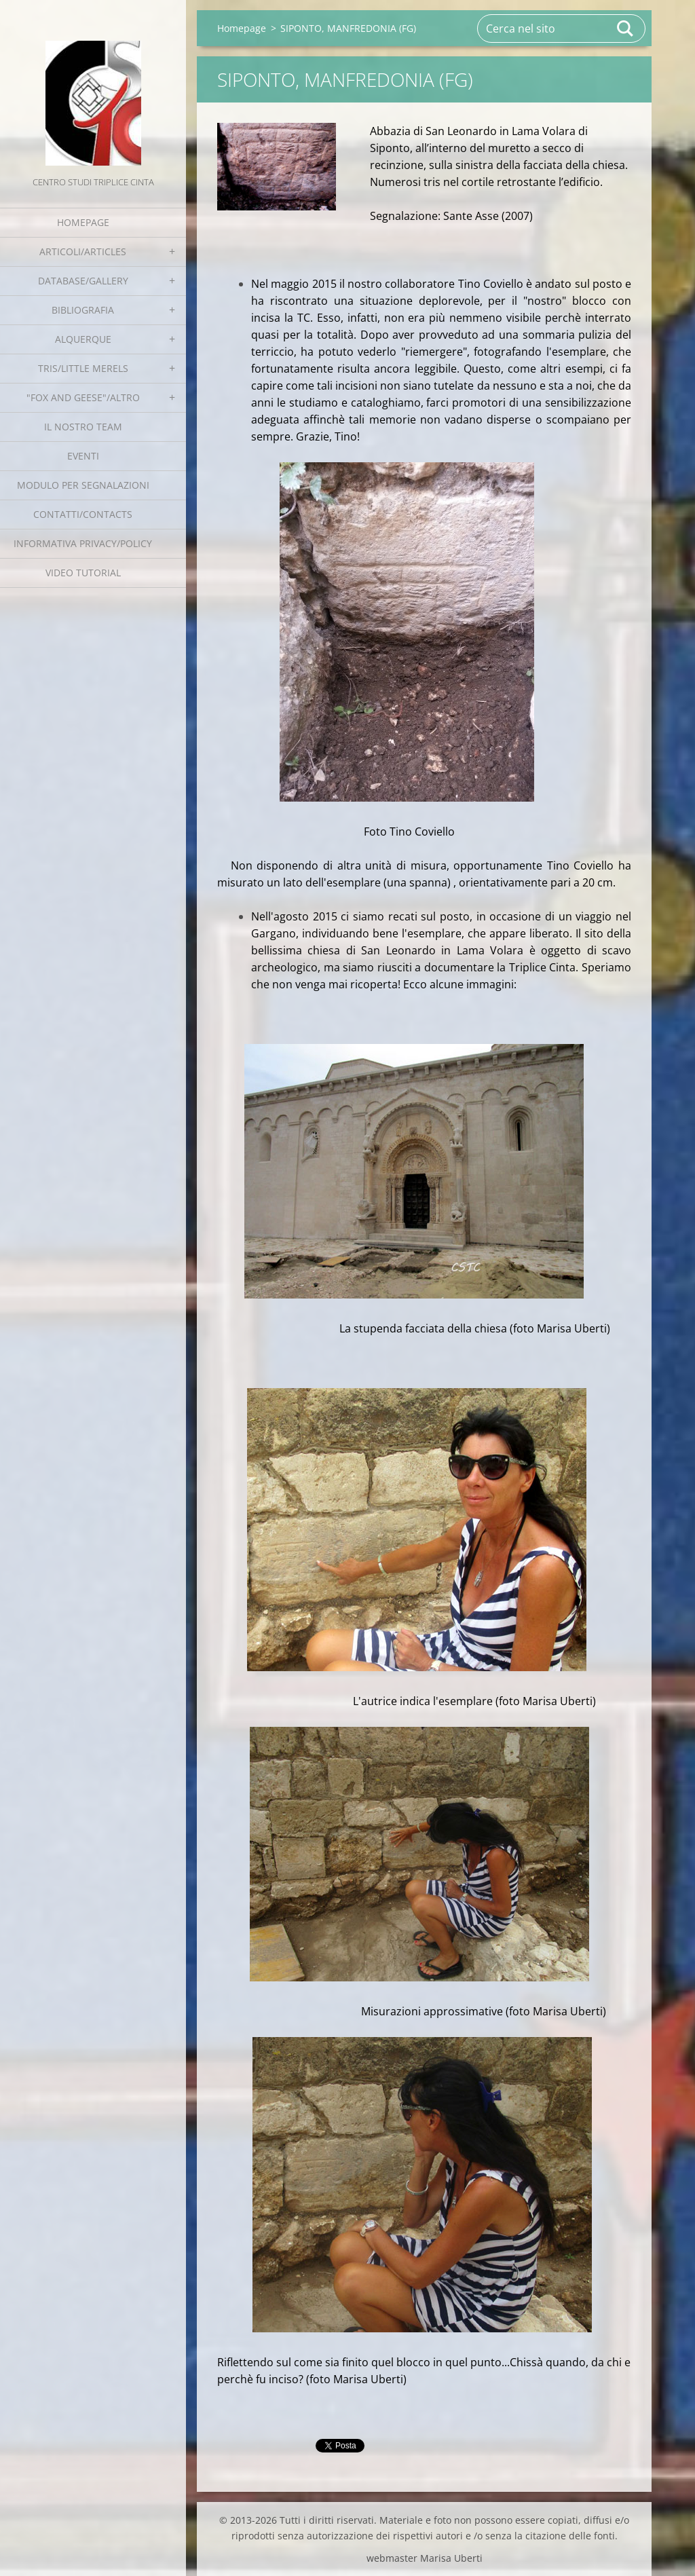  I want to click on Modulo per segnalazioni, so click(83, 485).